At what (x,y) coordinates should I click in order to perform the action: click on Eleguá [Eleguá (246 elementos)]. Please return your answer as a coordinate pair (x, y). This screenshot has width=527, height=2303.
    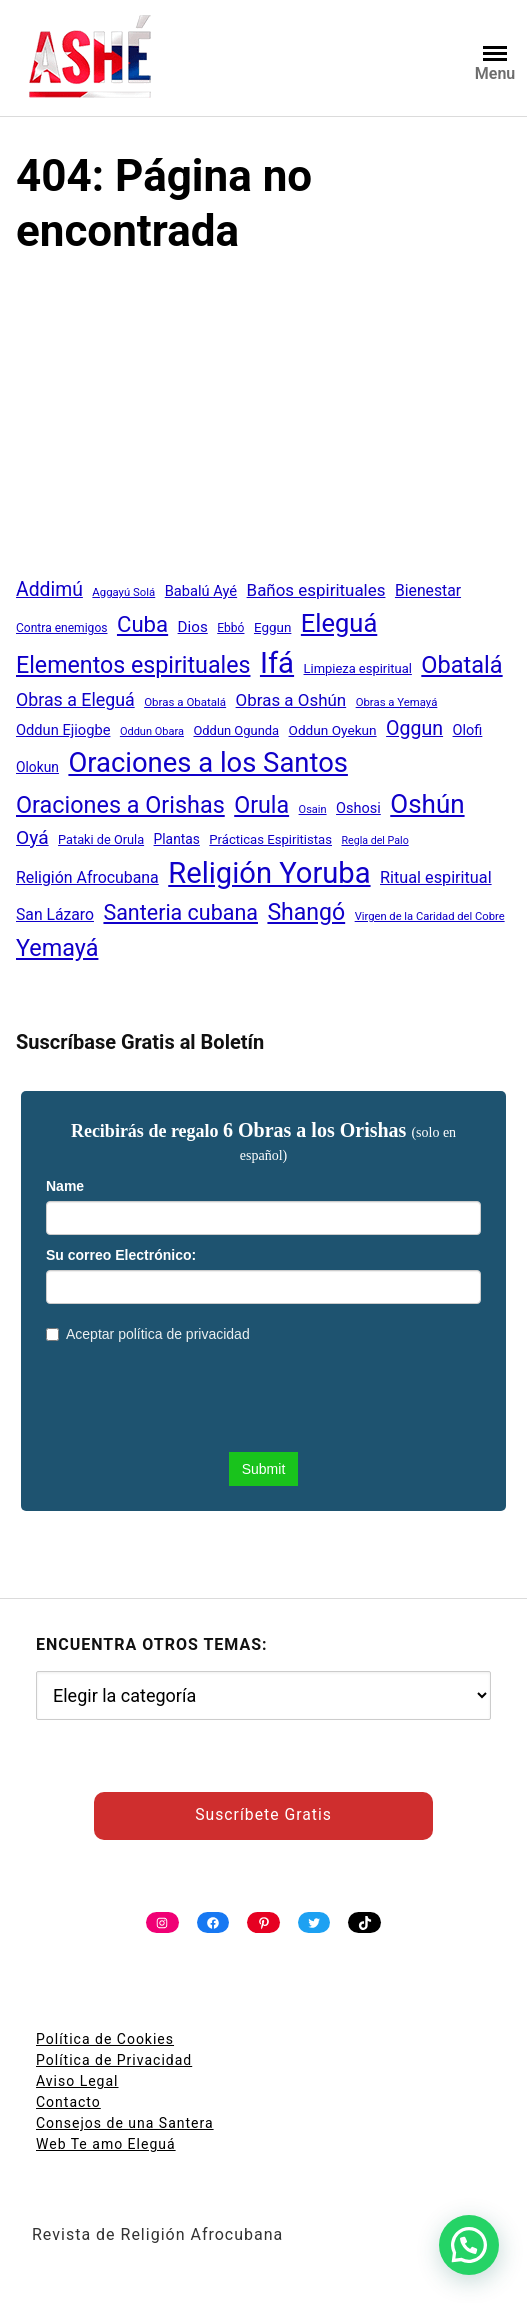
    Looking at the image, I should click on (339, 623).